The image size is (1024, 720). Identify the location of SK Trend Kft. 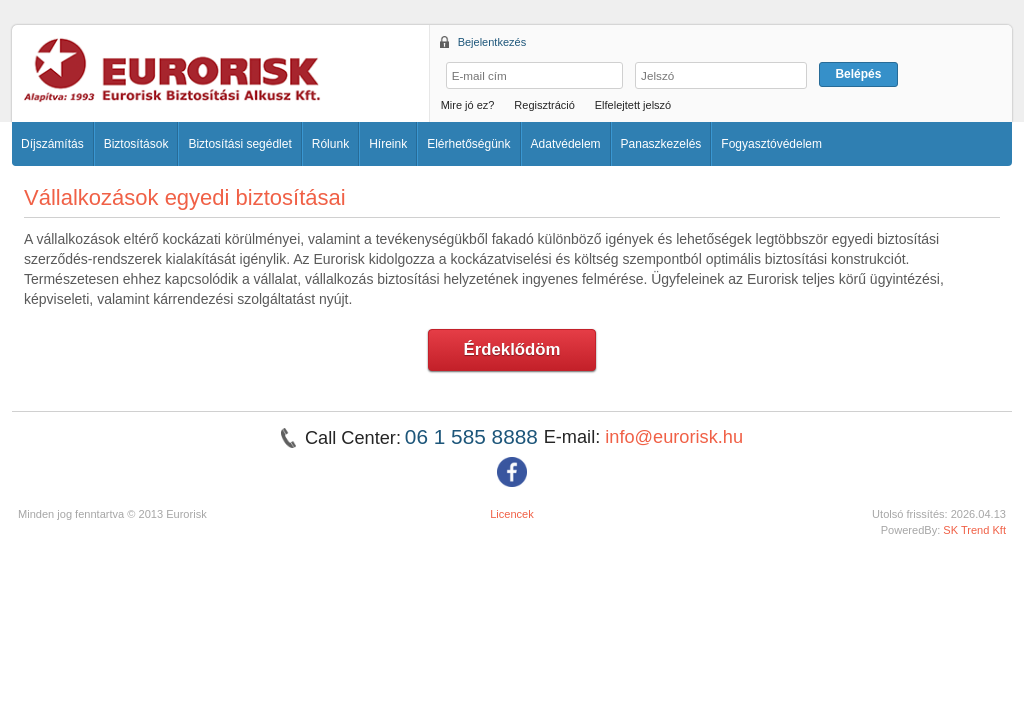
(974, 530).